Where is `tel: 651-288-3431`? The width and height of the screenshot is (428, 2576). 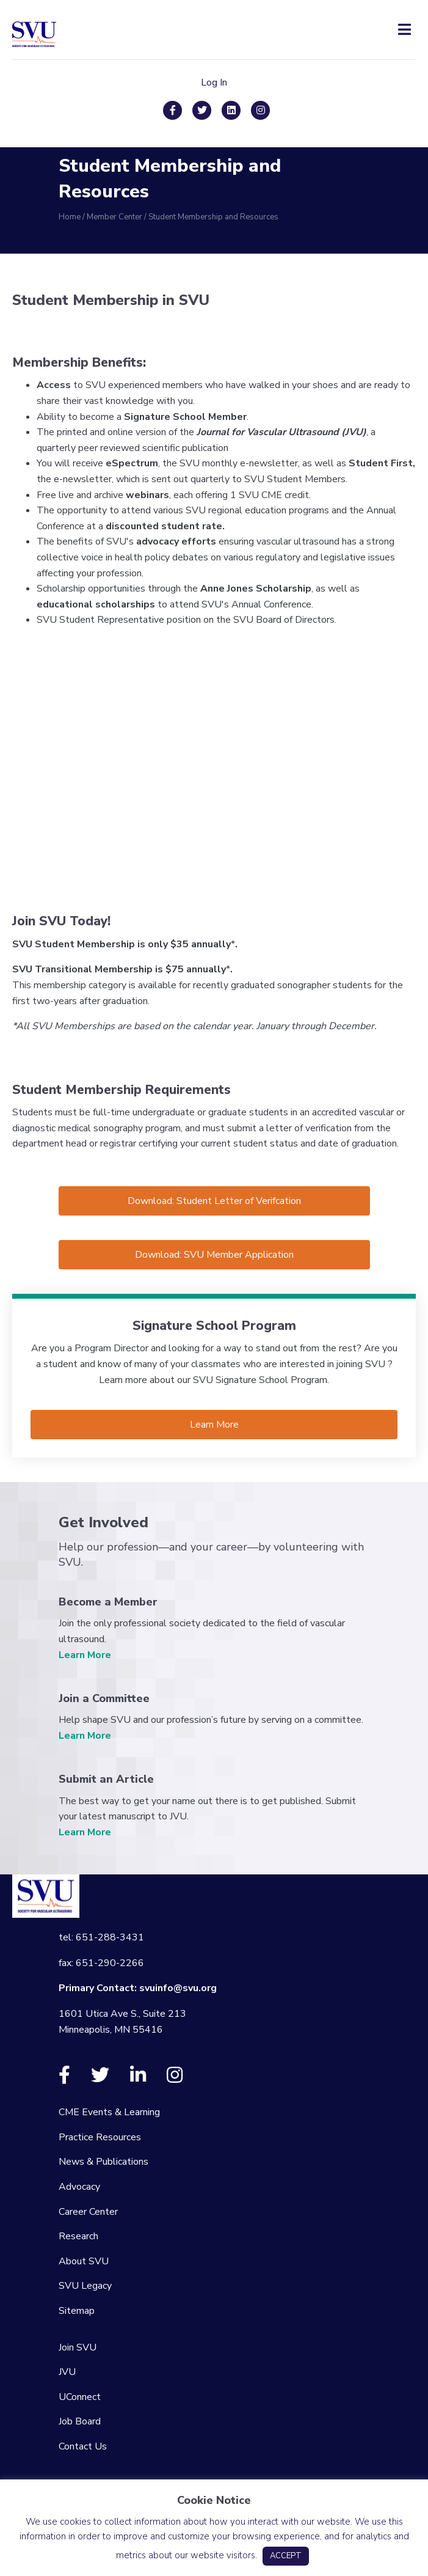
tel: 651-288-3431 is located at coordinates (101, 1937).